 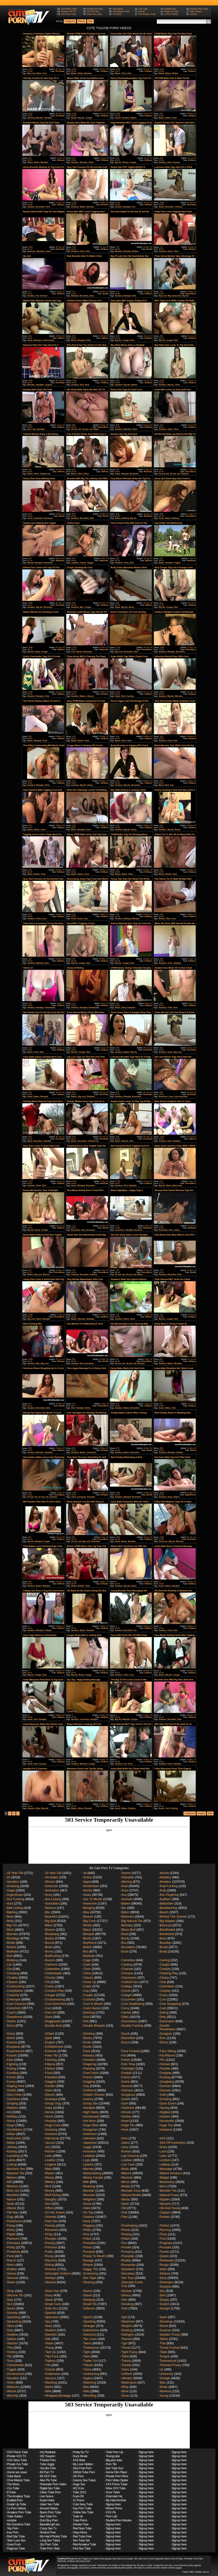 I want to click on Dyke, so click(x=48, y=2038).